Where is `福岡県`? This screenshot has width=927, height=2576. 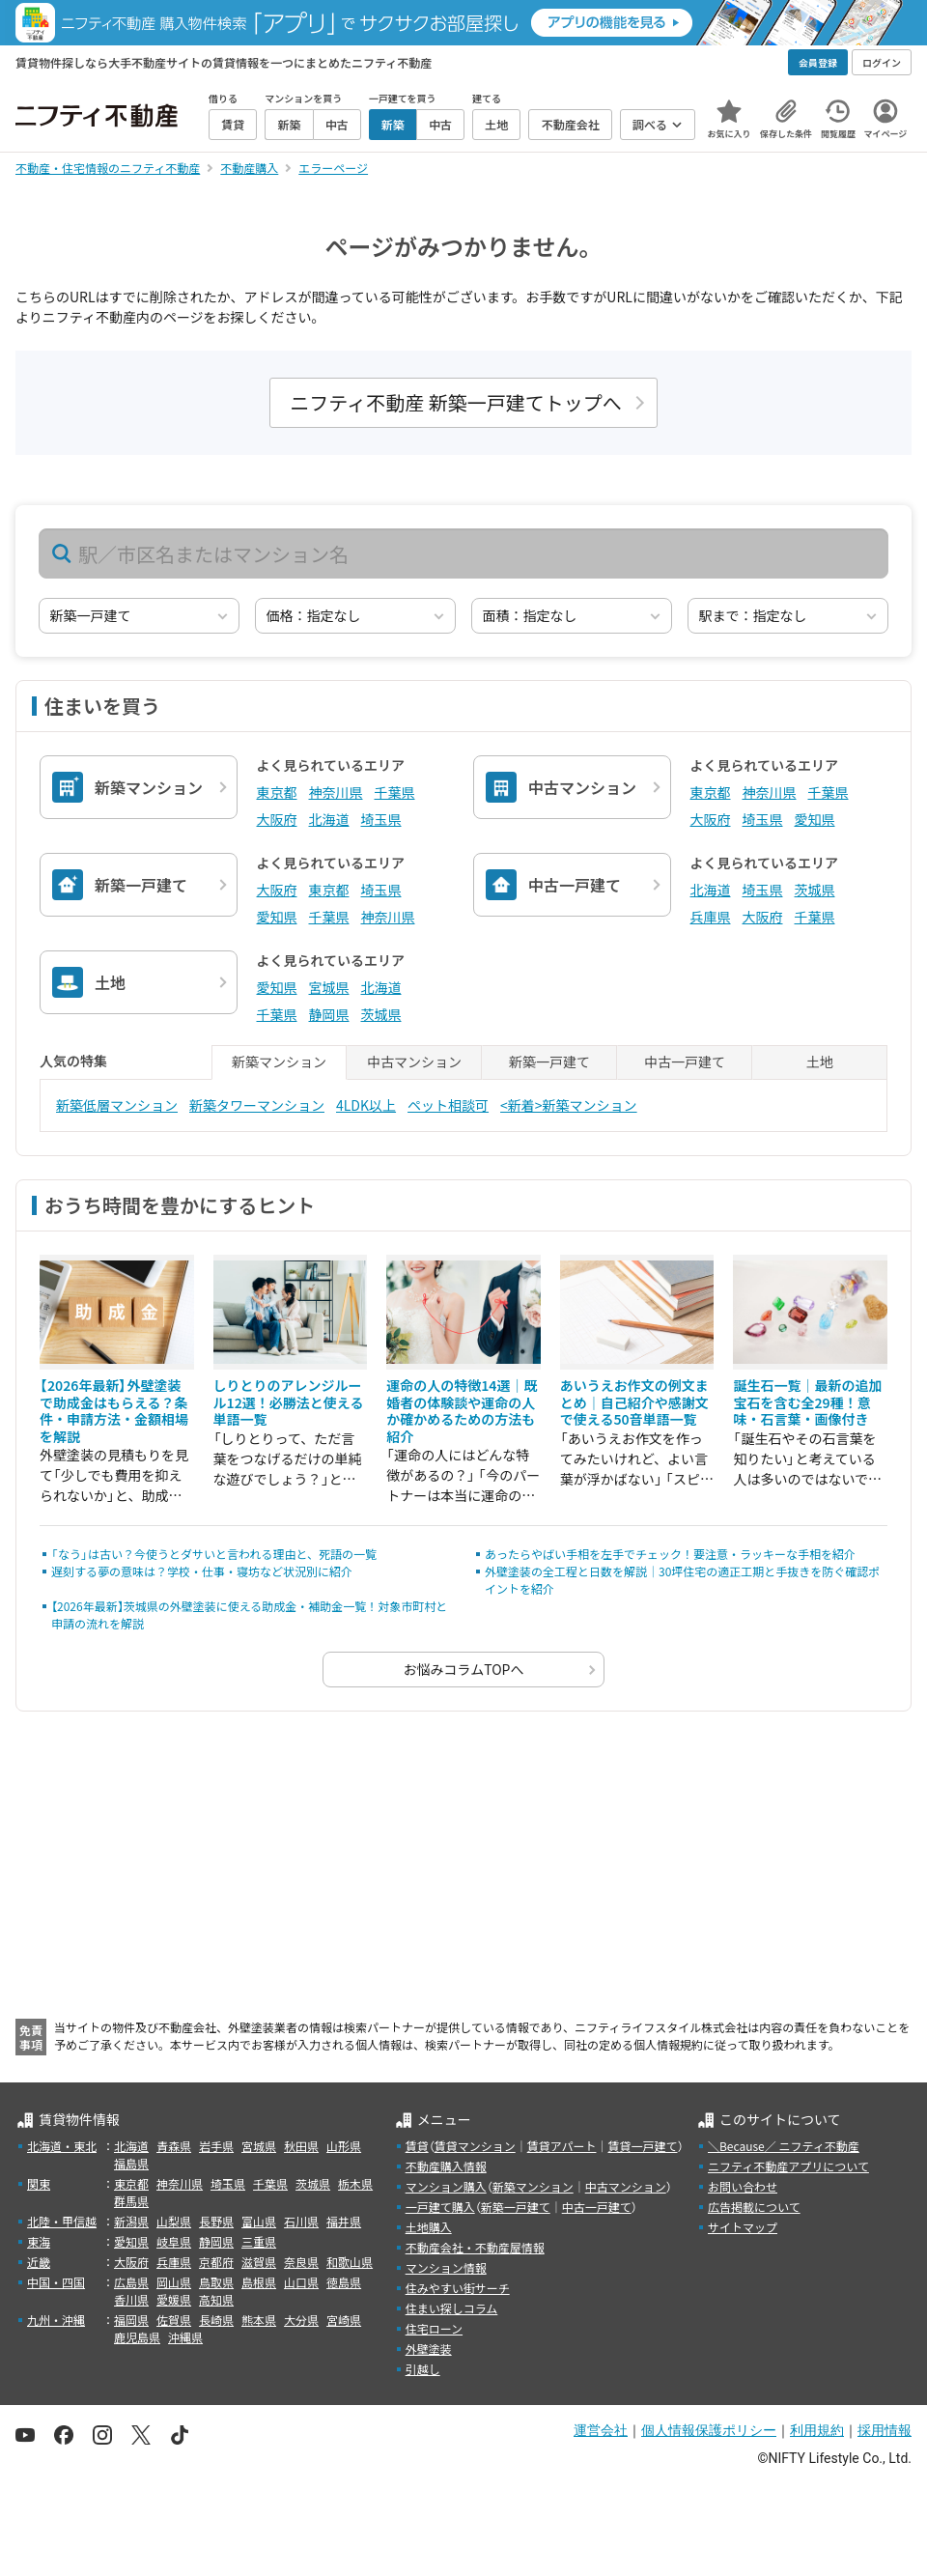 福岡県 is located at coordinates (131, 2319).